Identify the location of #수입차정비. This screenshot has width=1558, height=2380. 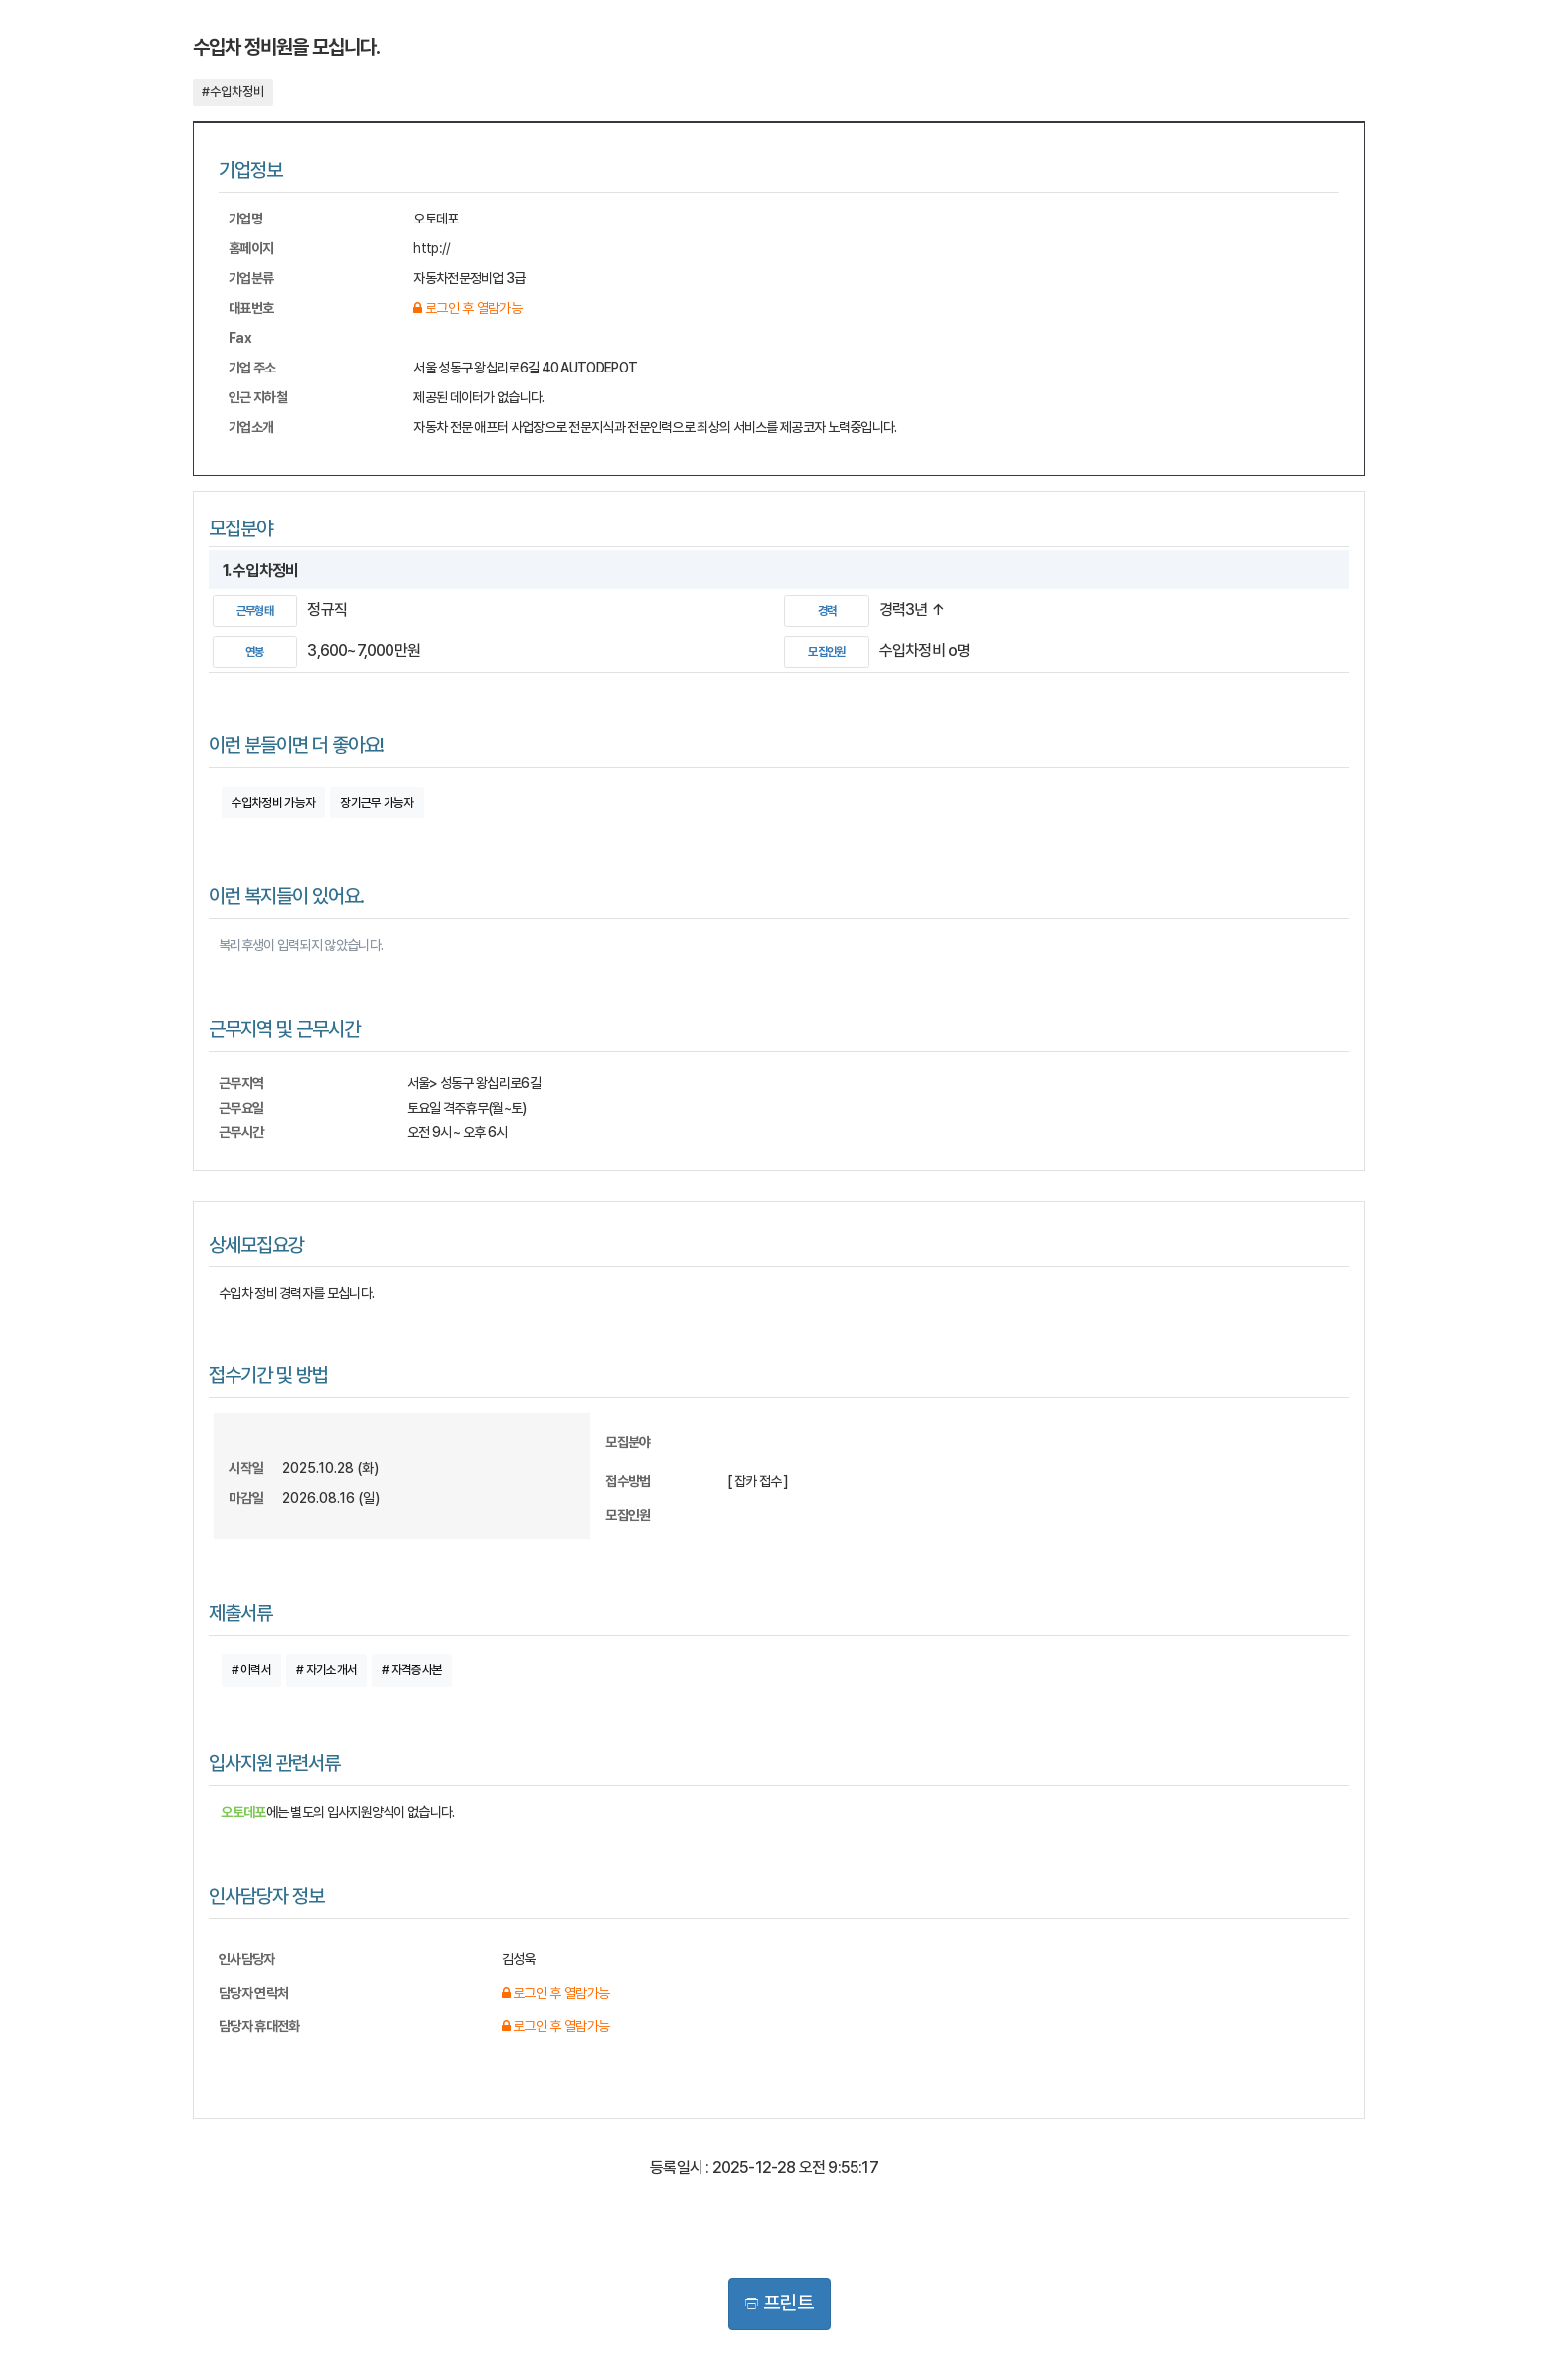
(233, 91).